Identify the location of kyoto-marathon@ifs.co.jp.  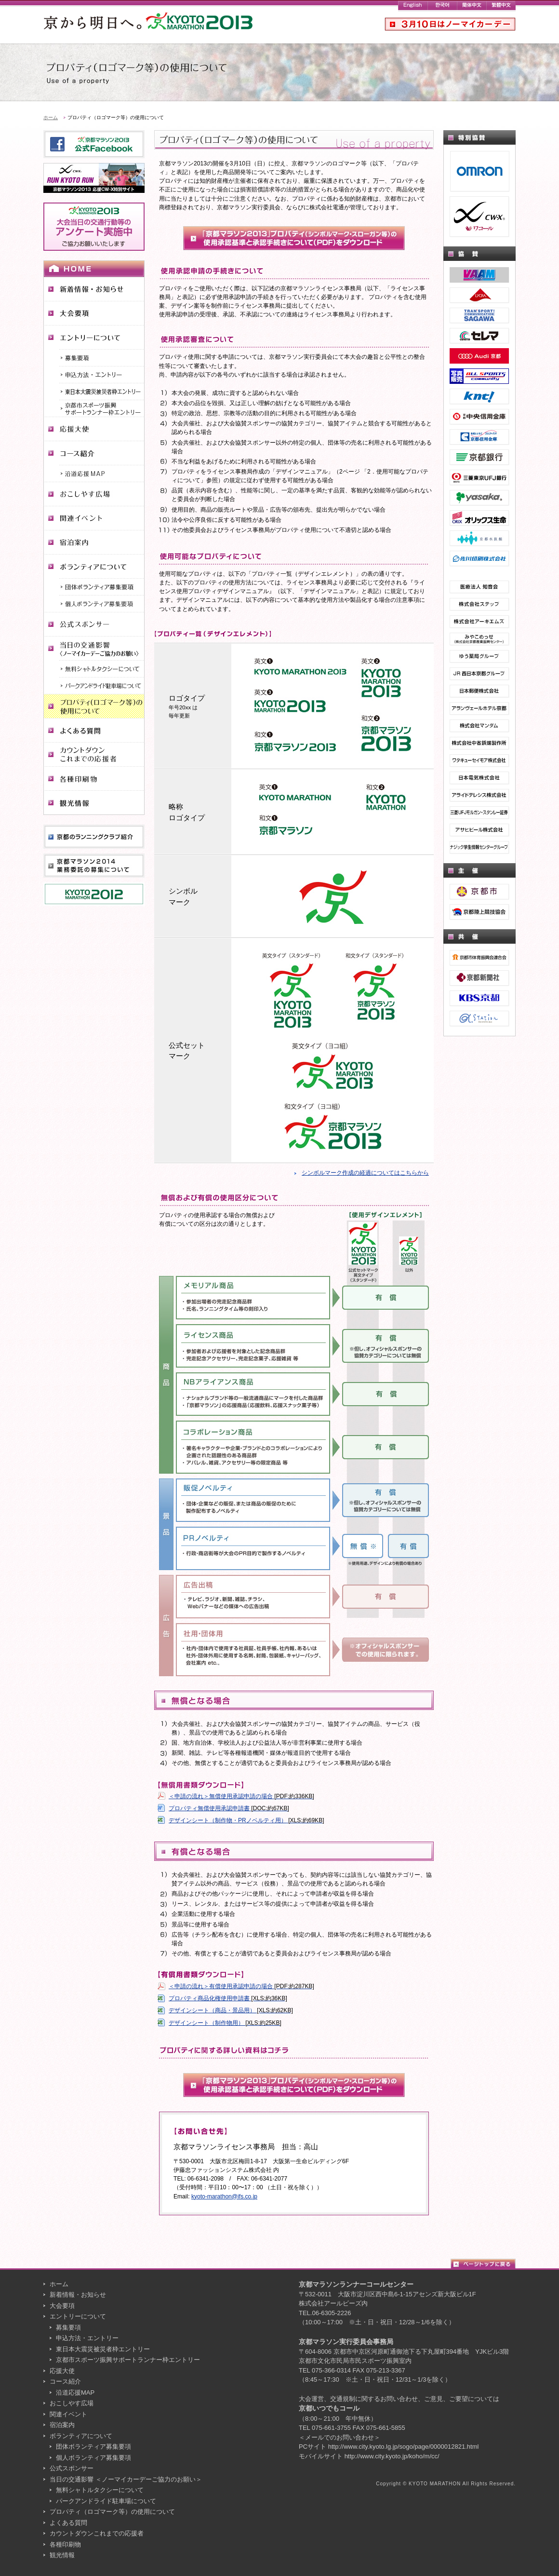
(224, 2196).